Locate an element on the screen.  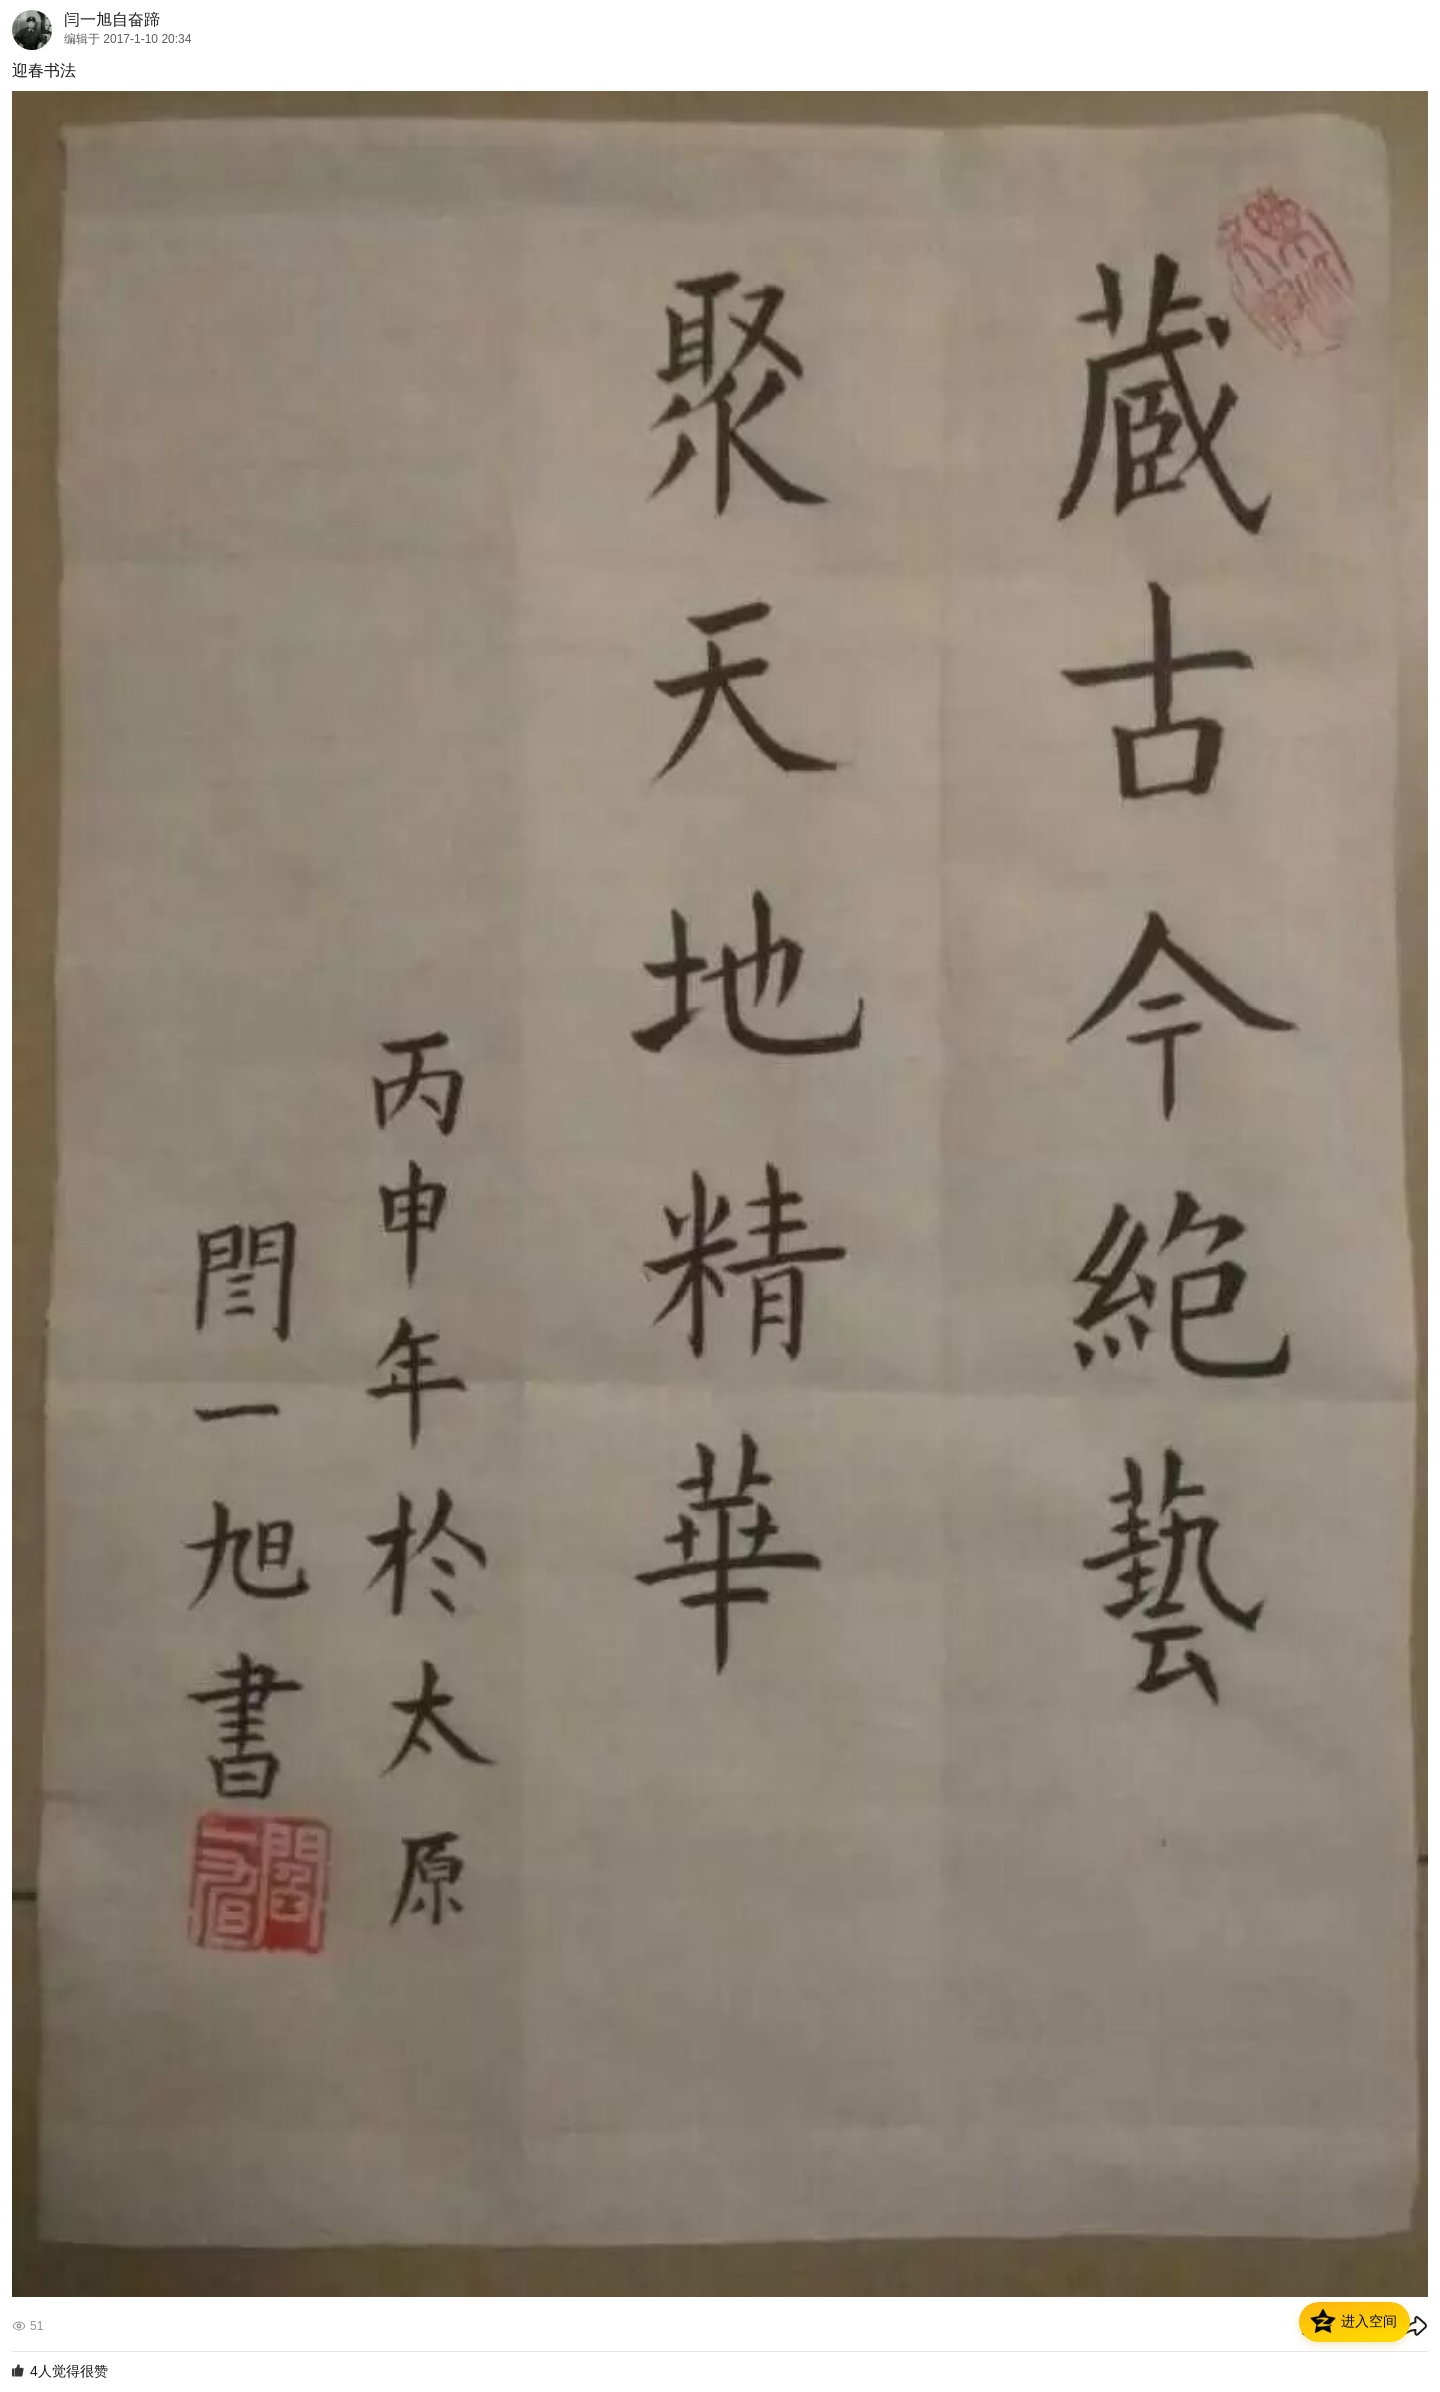
[button] is located at coordinates (1354, 2322).